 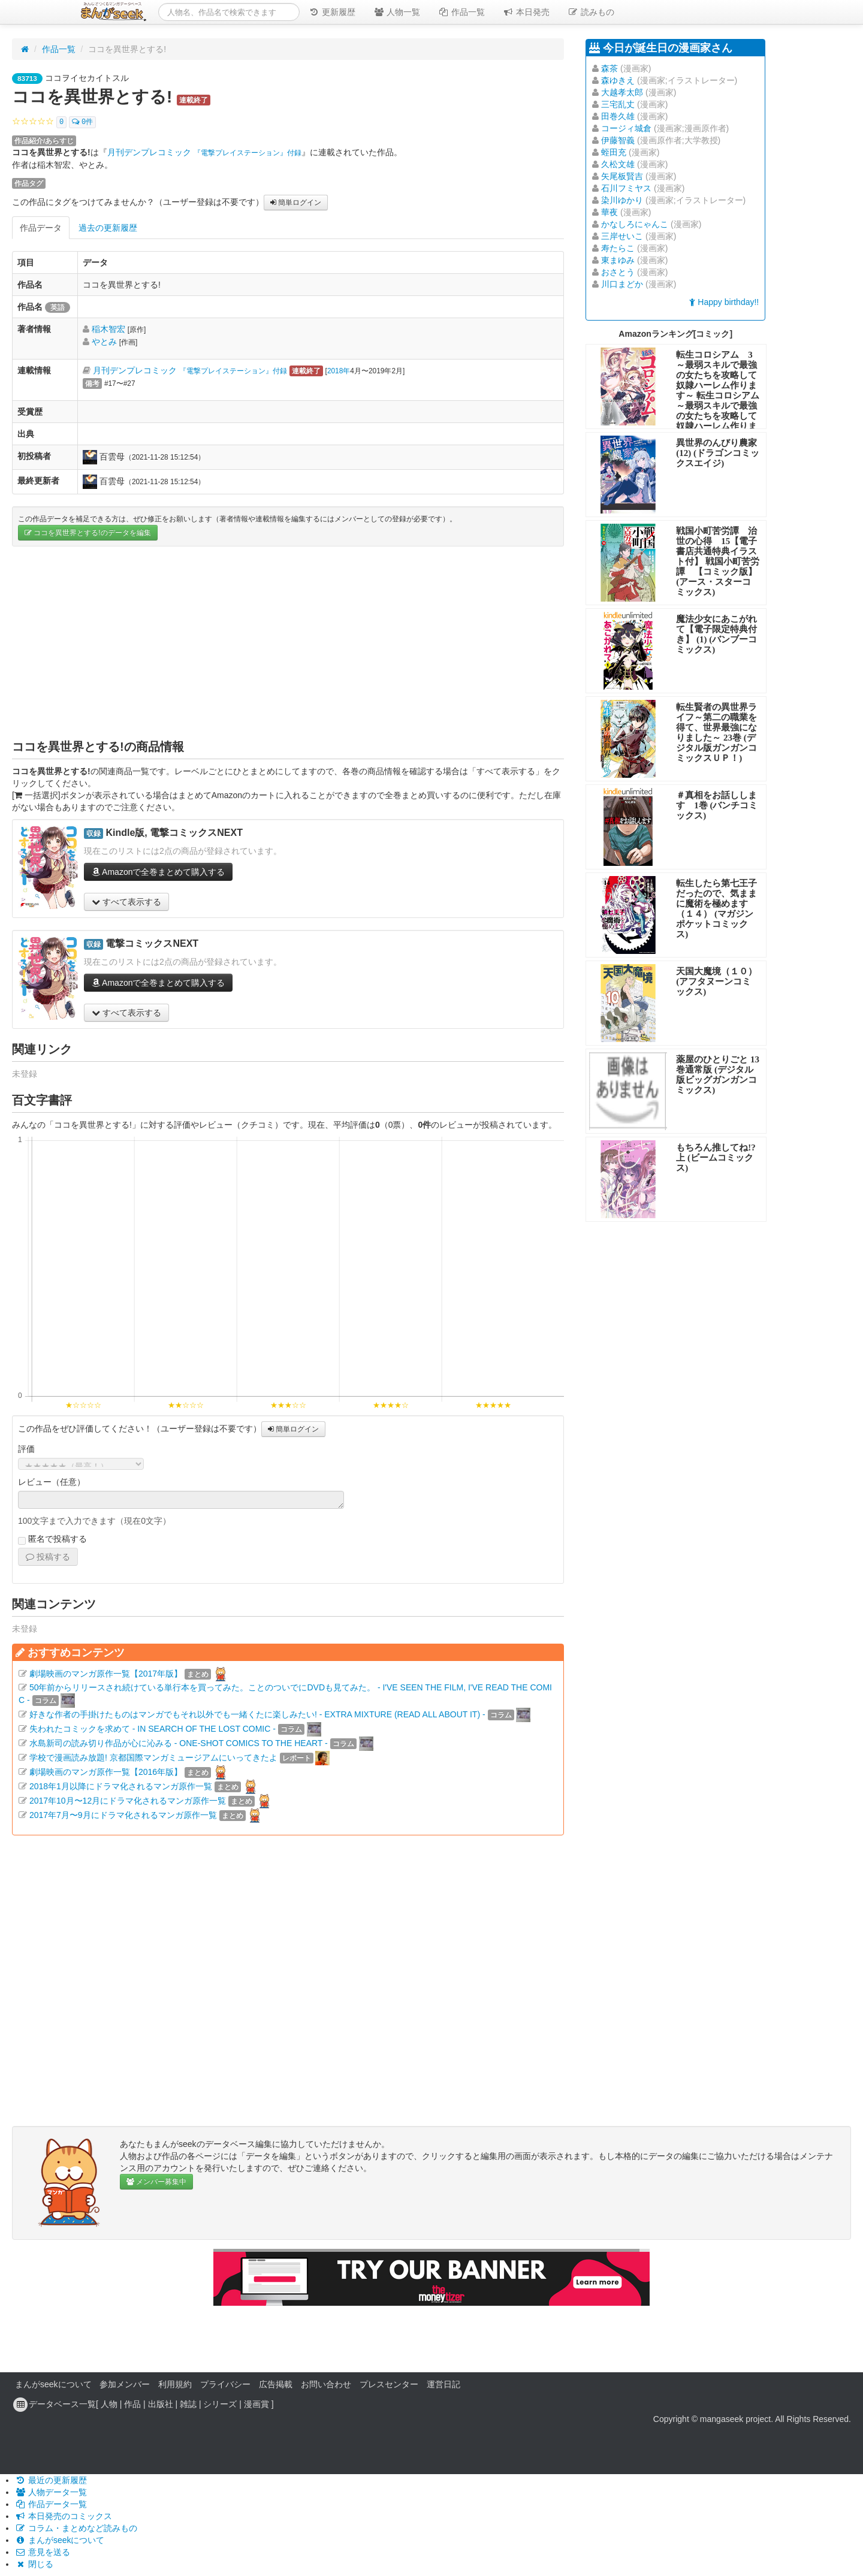 I want to click on 閉じる, so click(x=34, y=2564).